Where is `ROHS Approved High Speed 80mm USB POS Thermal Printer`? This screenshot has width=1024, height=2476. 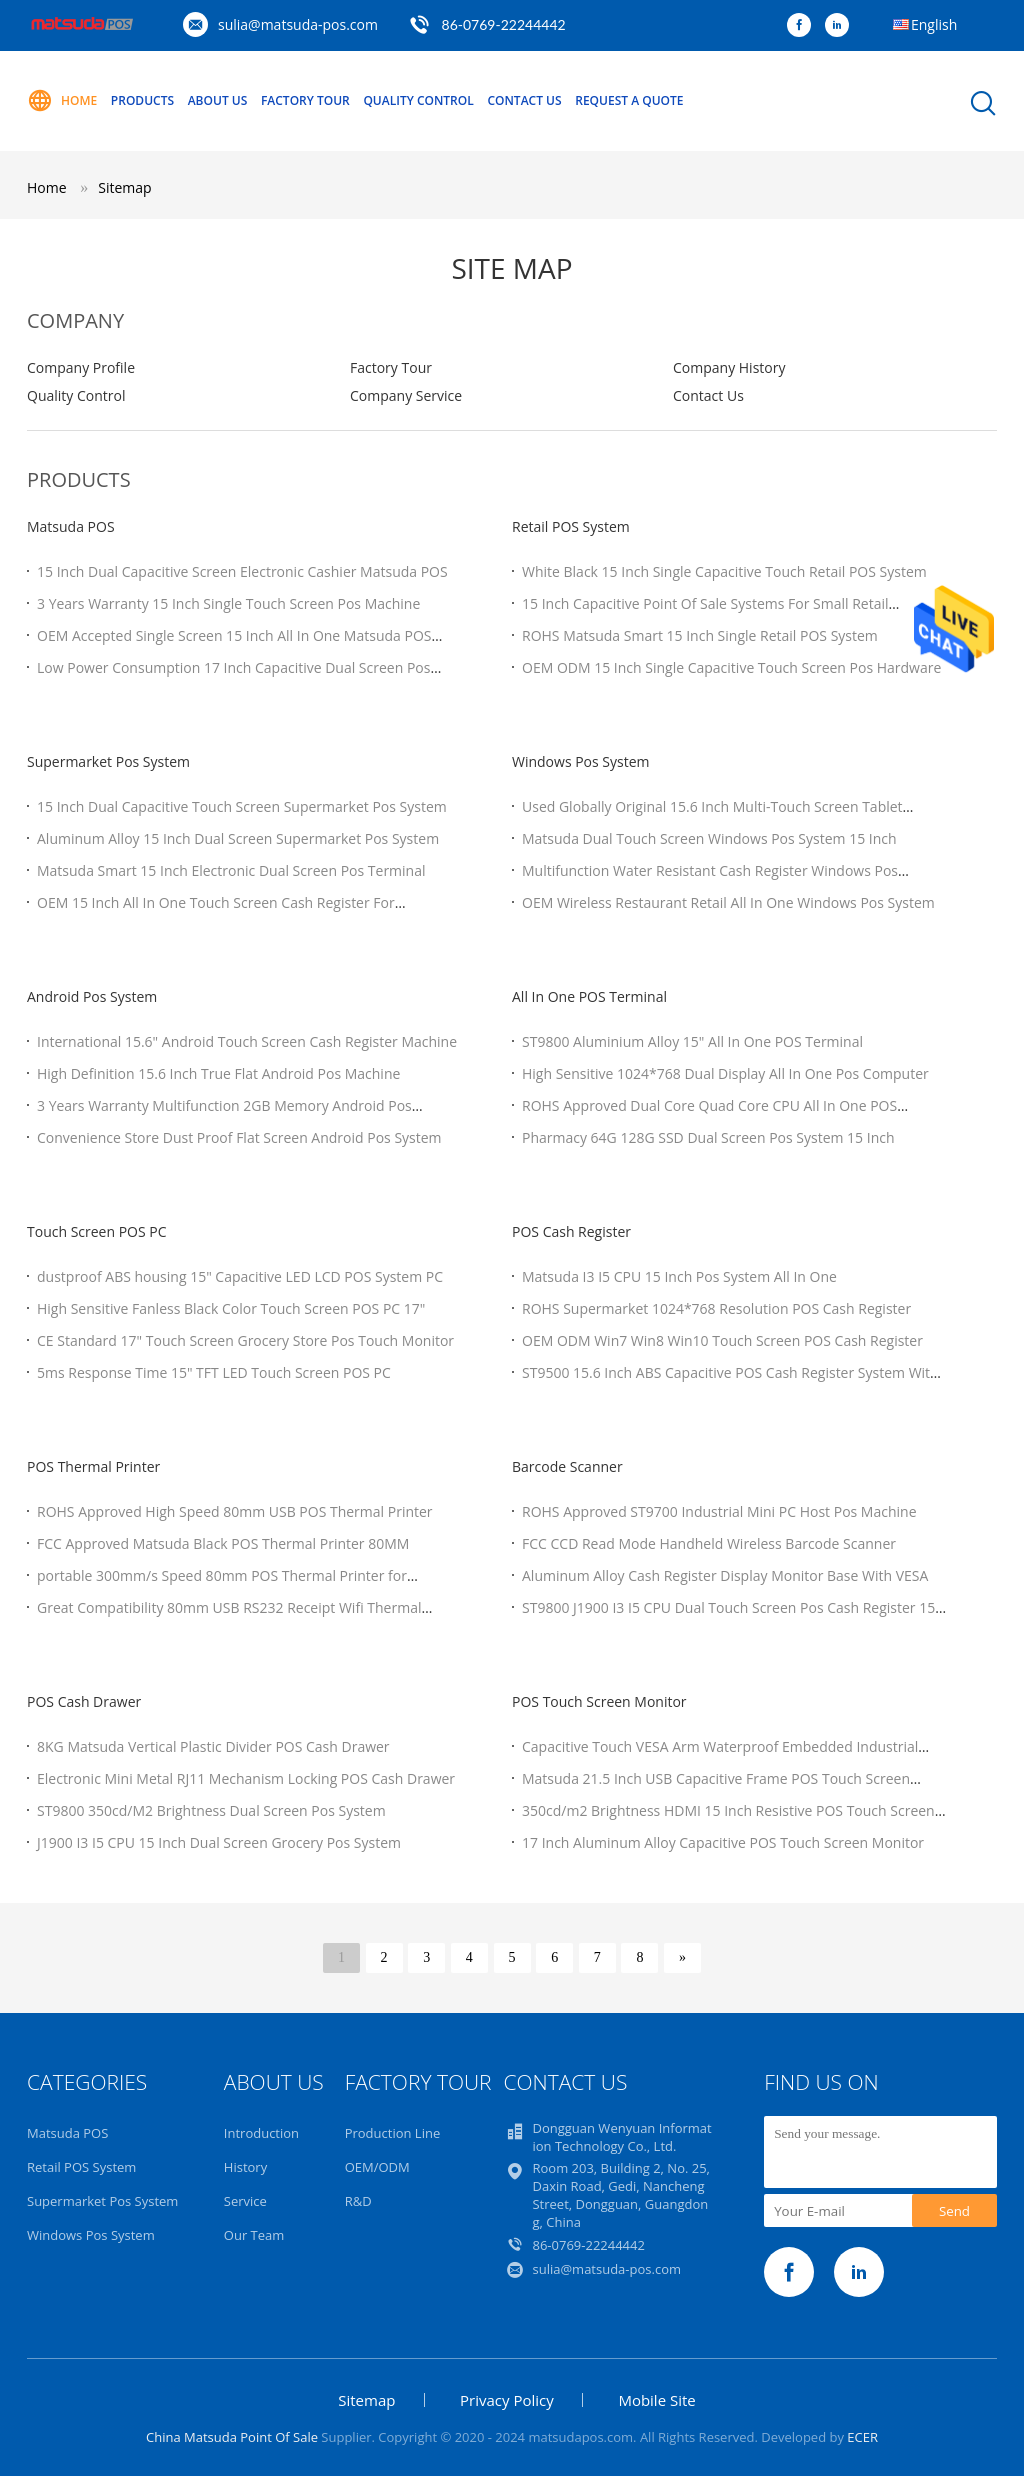 ROHS Approved High Speed 80mm USB POS Thermal Printer is located at coordinates (235, 1511).